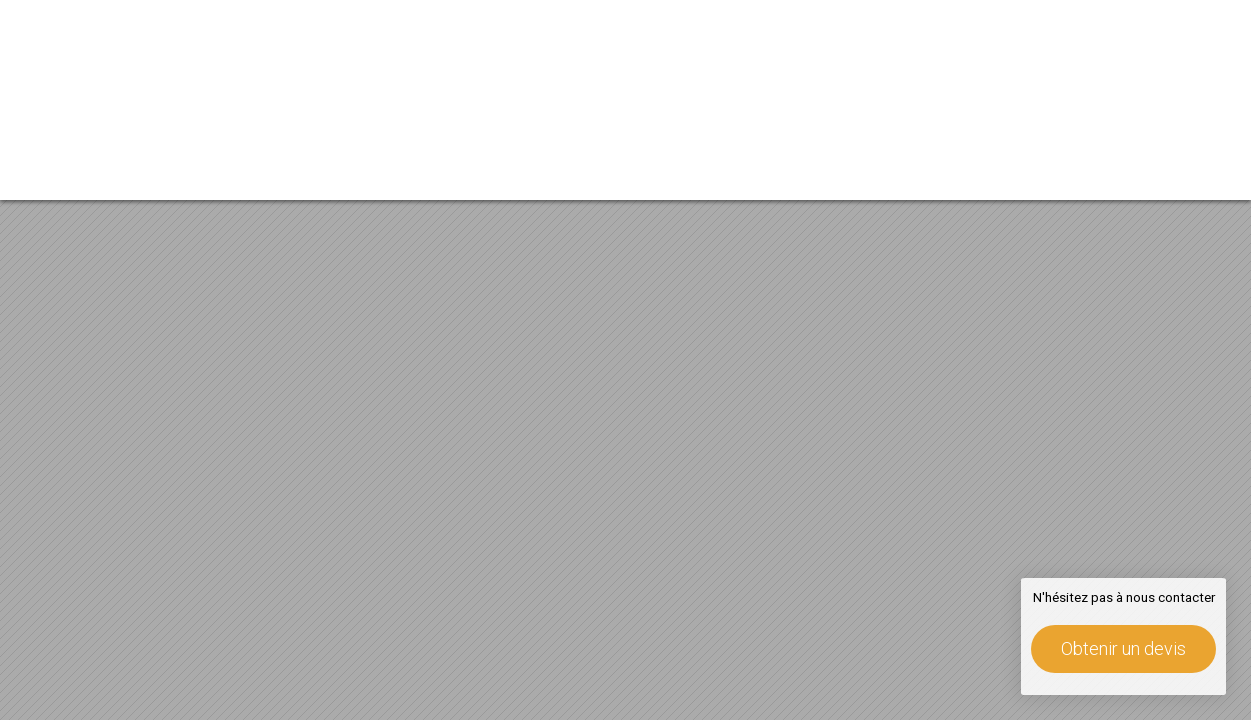 This screenshot has height=720, width=1251. What do you see at coordinates (1123, 648) in the screenshot?
I see `Obtenir un devis` at bounding box center [1123, 648].